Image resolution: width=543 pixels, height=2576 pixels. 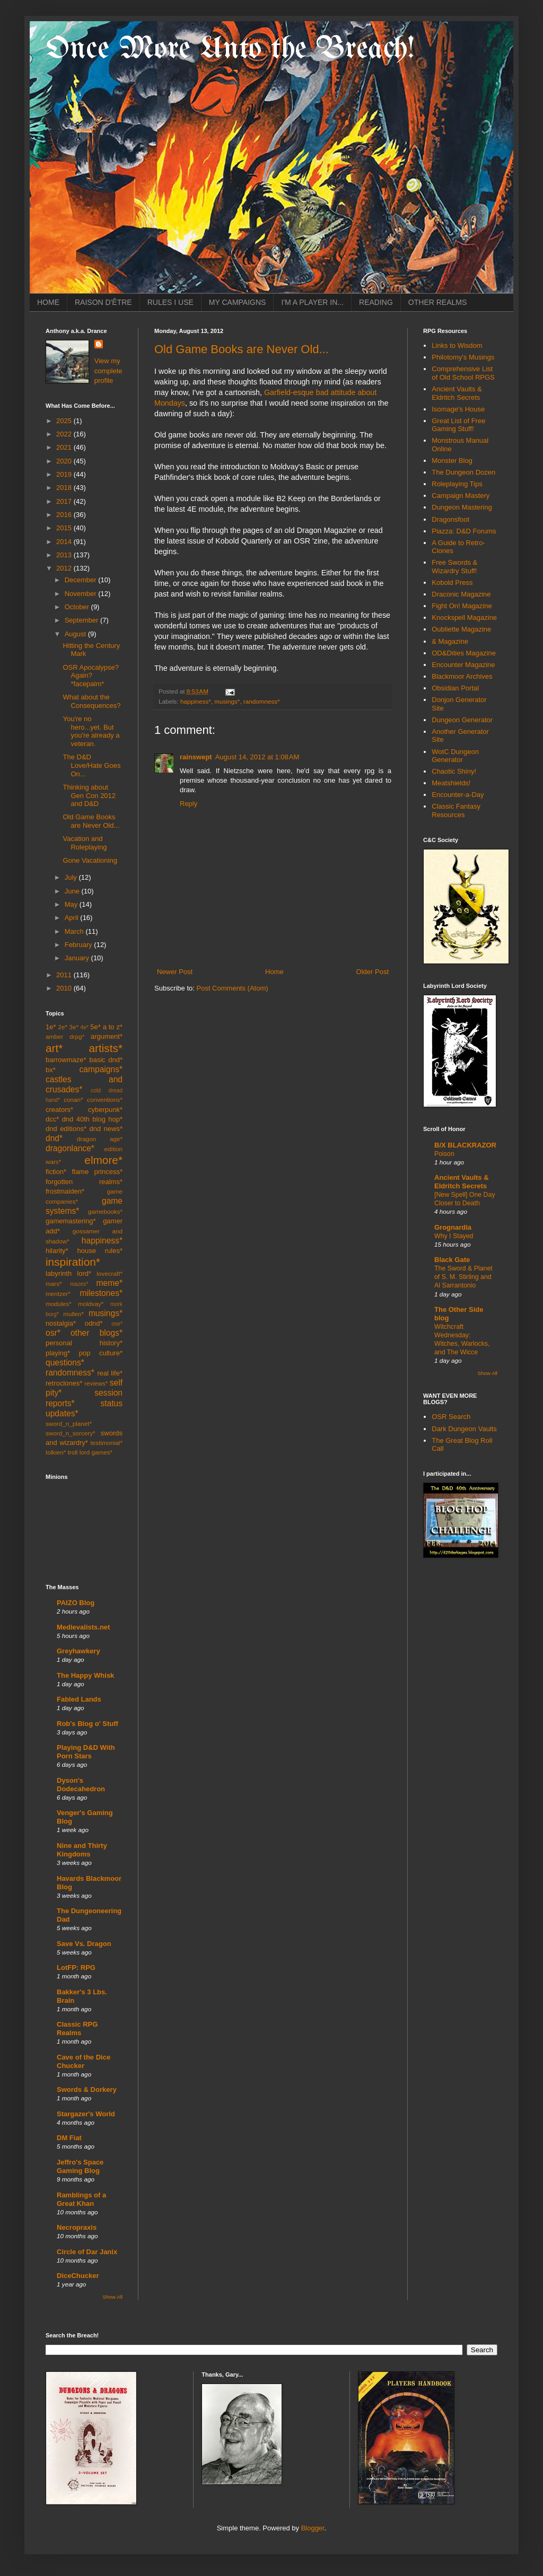 What do you see at coordinates (105, 1060) in the screenshot?
I see `basic dnd*` at bounding box center [105, 1060].